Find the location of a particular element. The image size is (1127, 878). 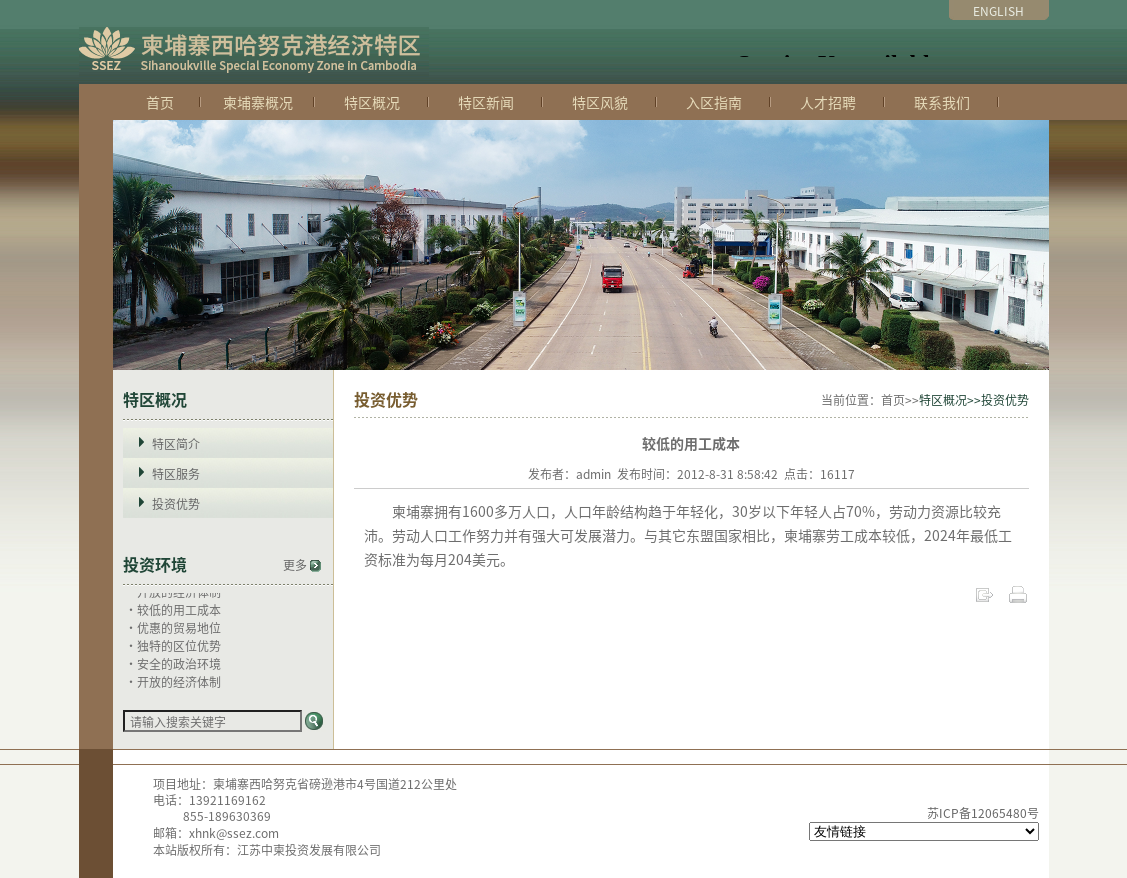

特区简介 is located at coordinates (176, 443).